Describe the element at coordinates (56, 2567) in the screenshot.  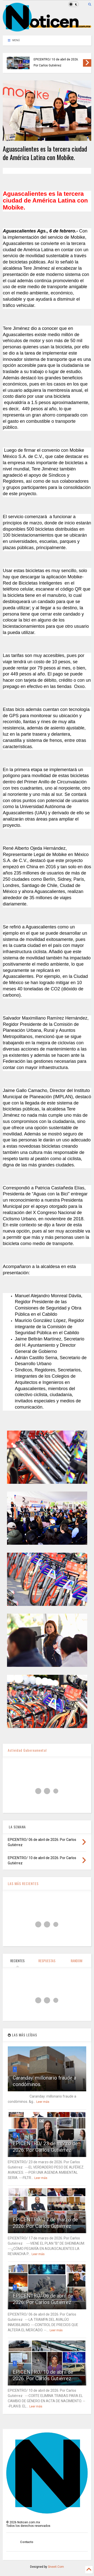
I see `Sneeit.Com` at that location.